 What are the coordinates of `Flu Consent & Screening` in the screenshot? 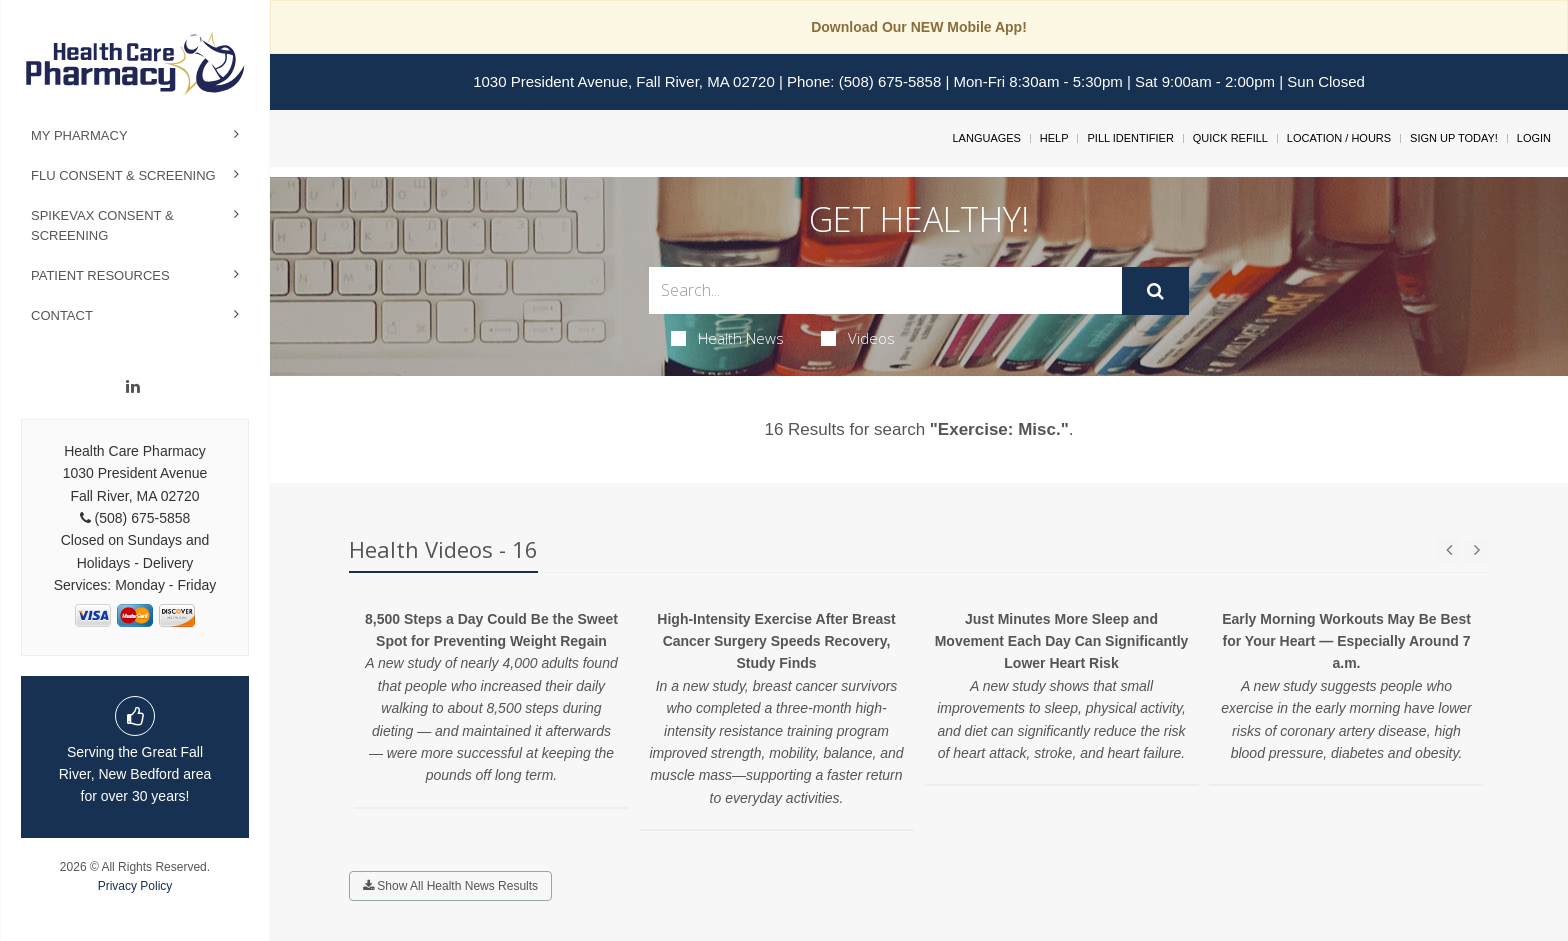 It's located at (123, 175).